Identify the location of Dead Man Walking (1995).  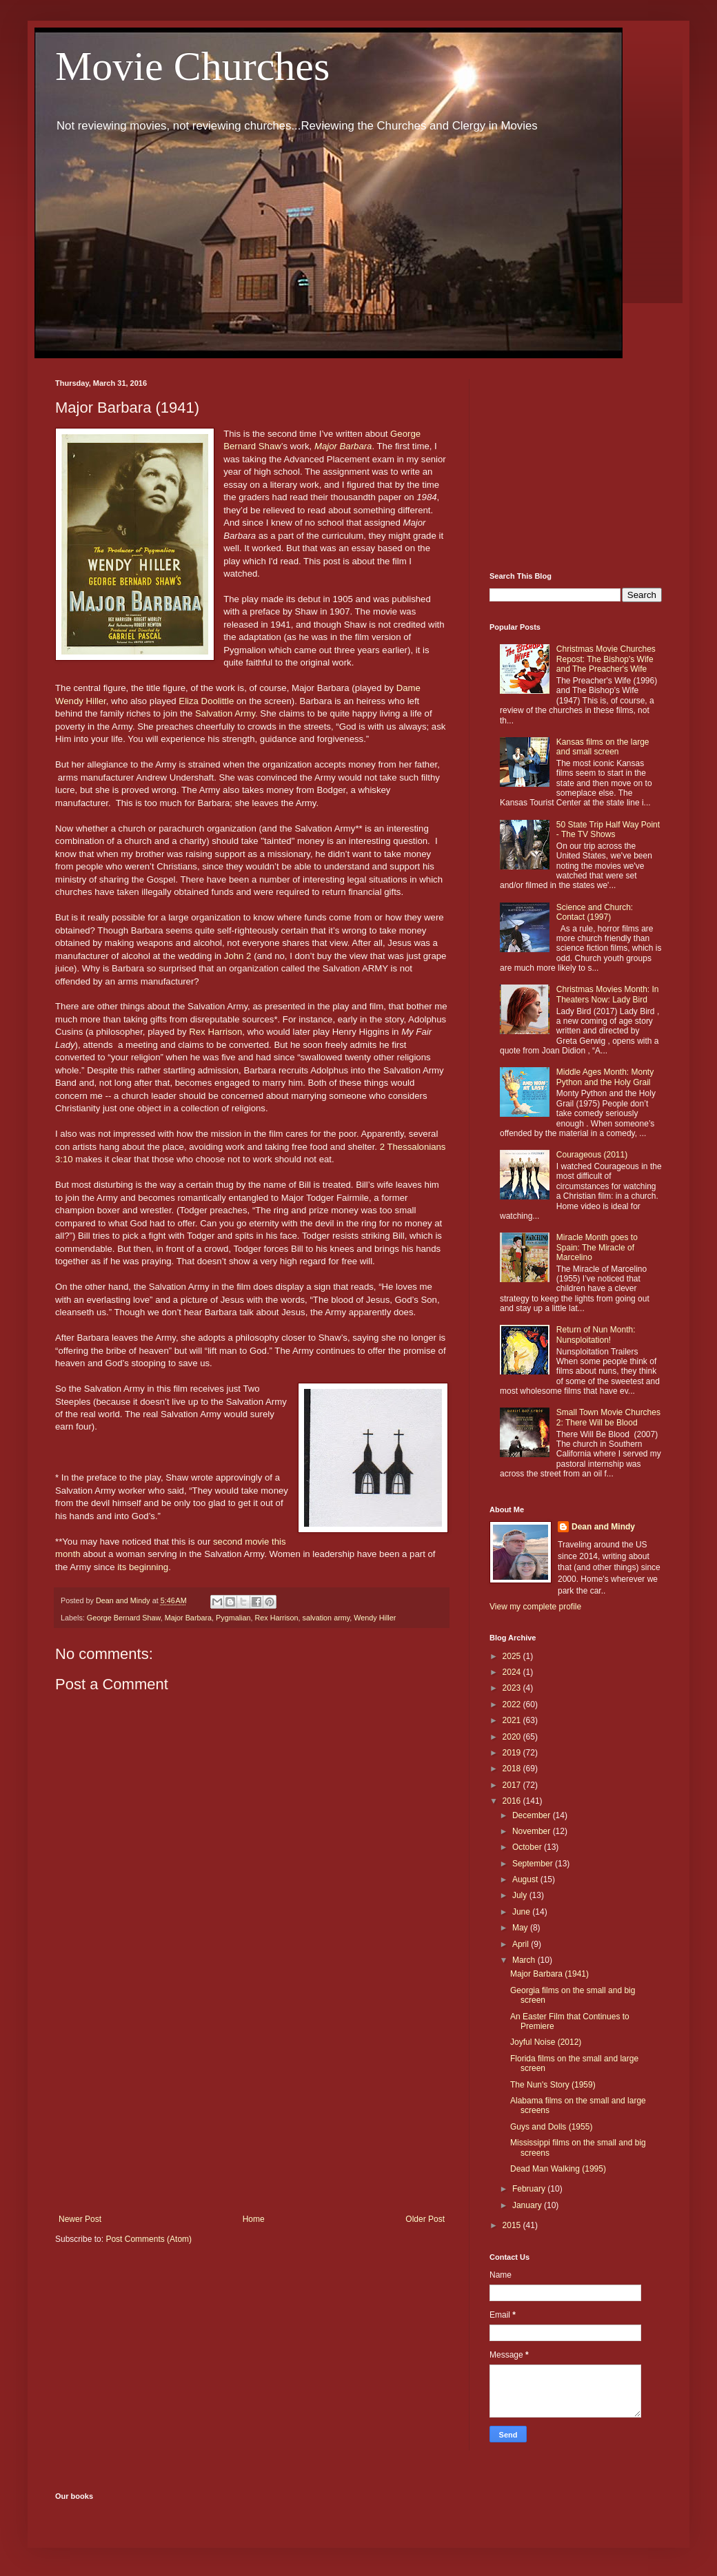
(558, 2169).